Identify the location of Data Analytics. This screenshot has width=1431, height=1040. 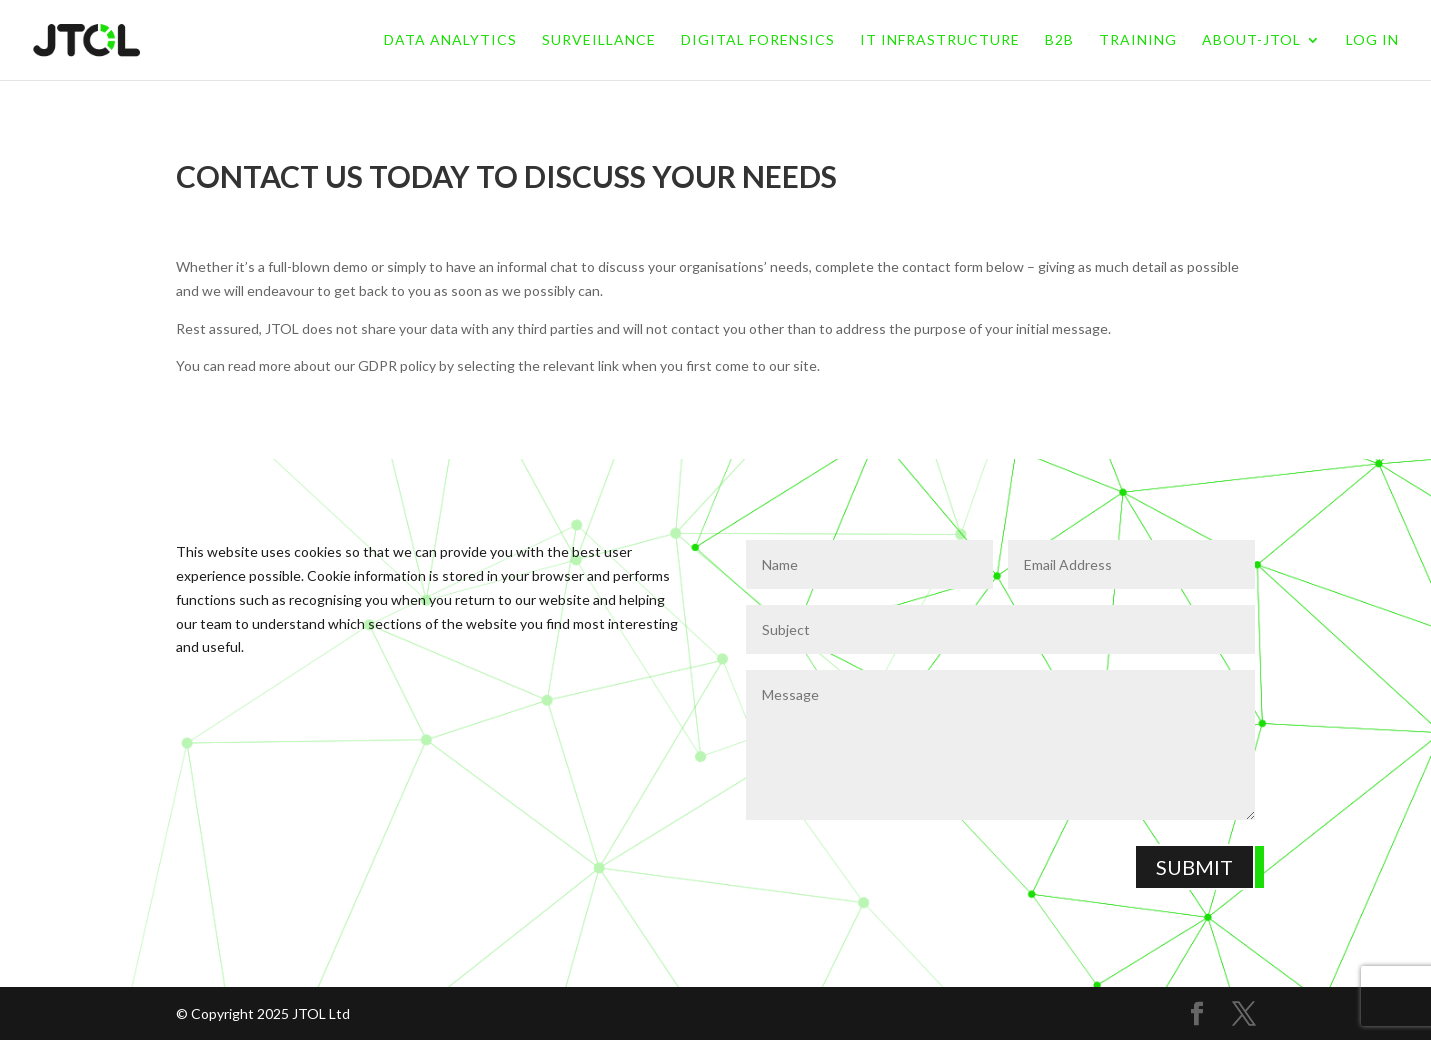
(450, 40).